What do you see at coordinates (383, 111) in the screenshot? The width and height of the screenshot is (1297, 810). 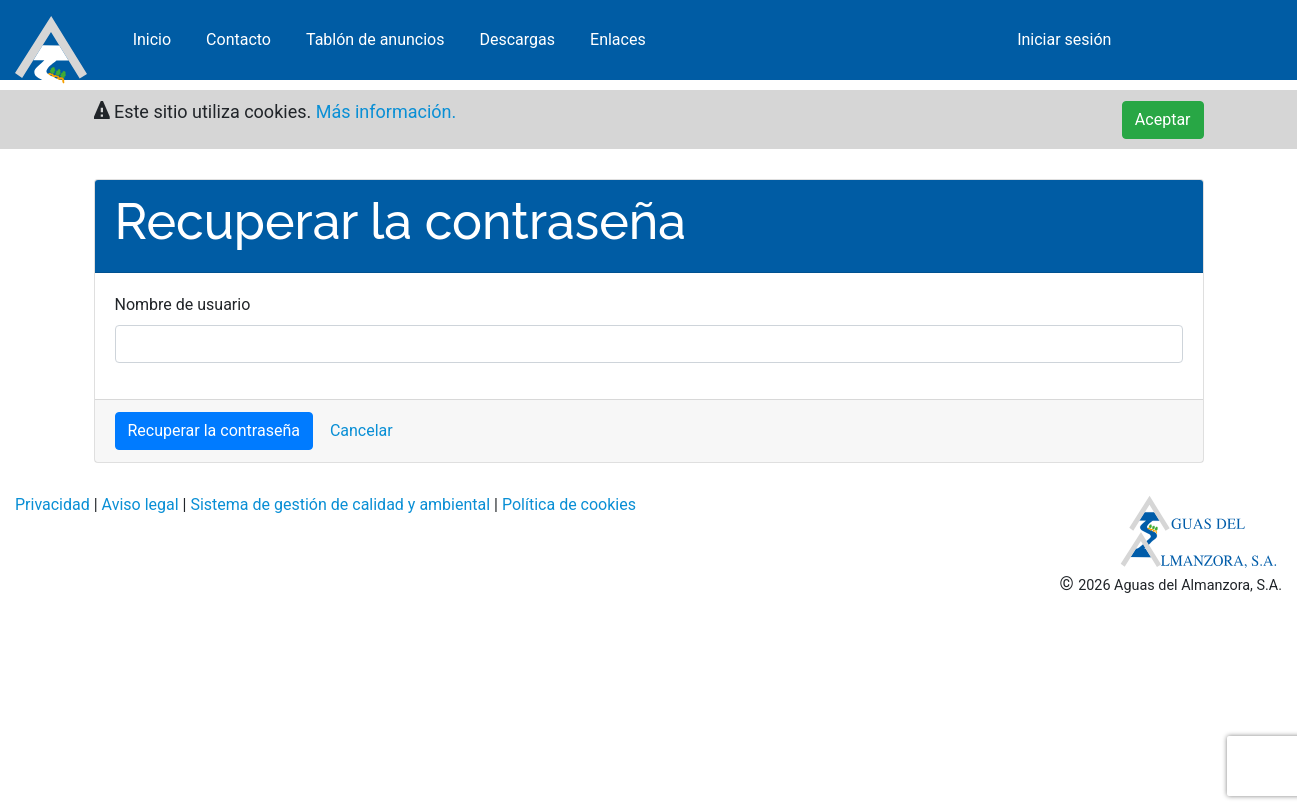 I see `Más información.` at bounding box center [383, 111].